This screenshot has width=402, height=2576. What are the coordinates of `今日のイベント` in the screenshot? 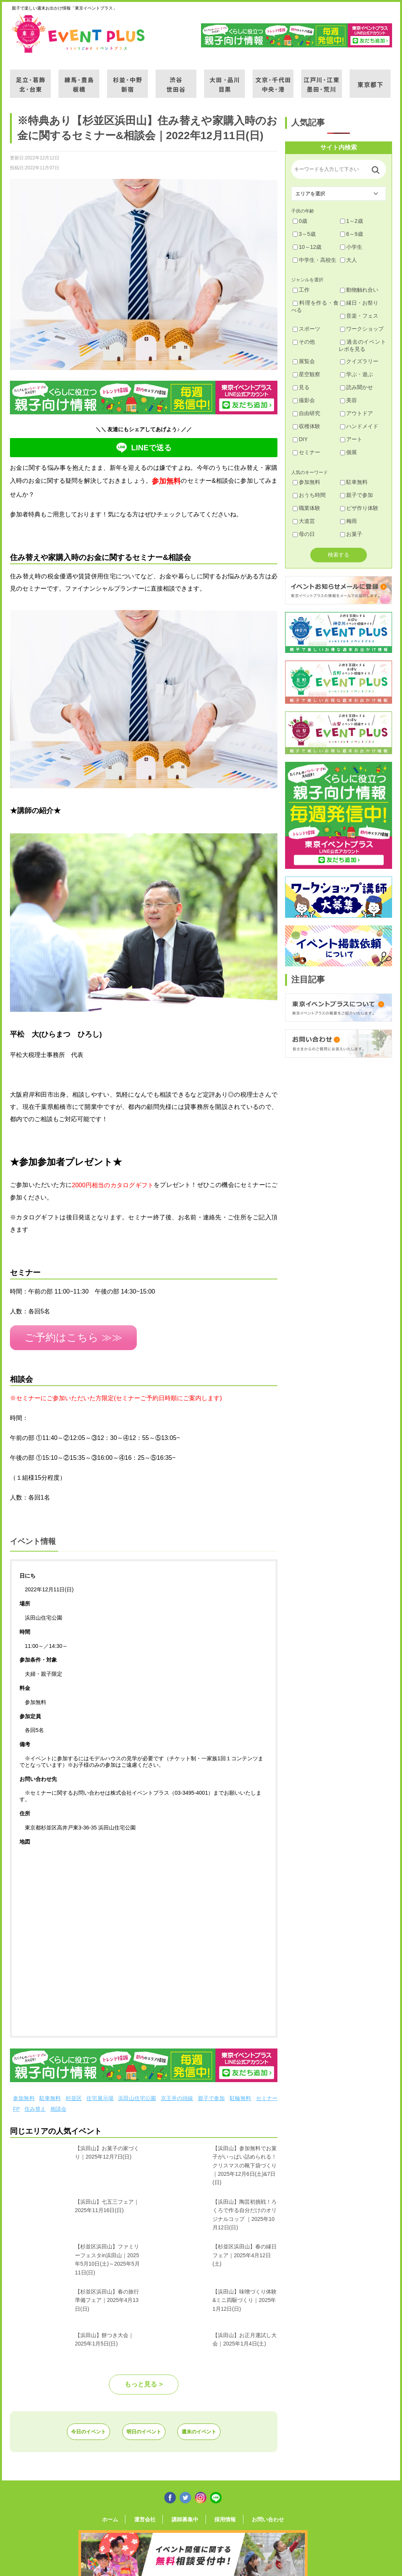 It's located at (70, 2427).